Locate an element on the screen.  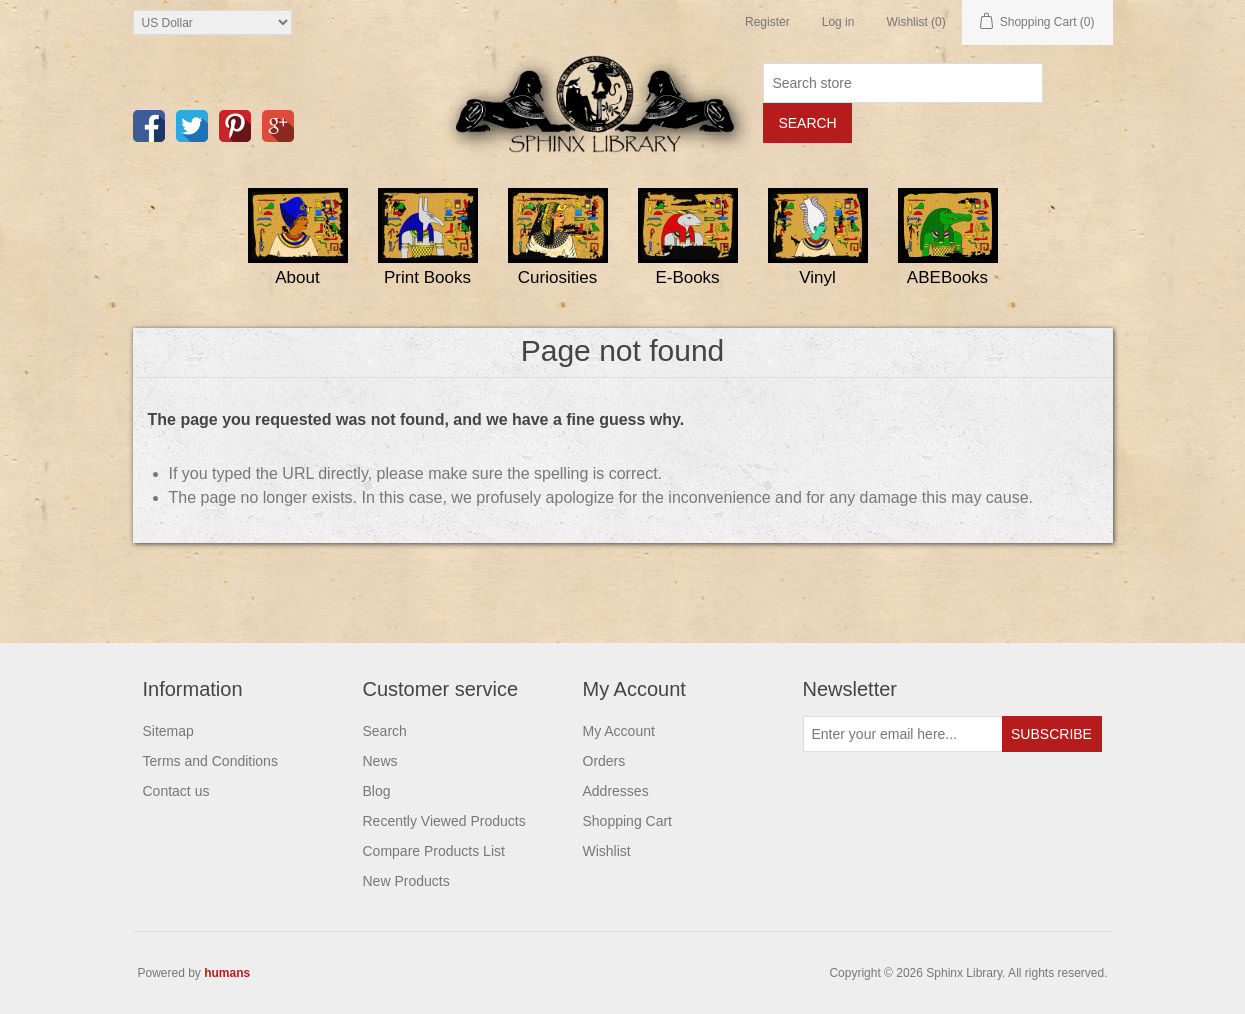
Contact us is located at coordinates (176, 791).